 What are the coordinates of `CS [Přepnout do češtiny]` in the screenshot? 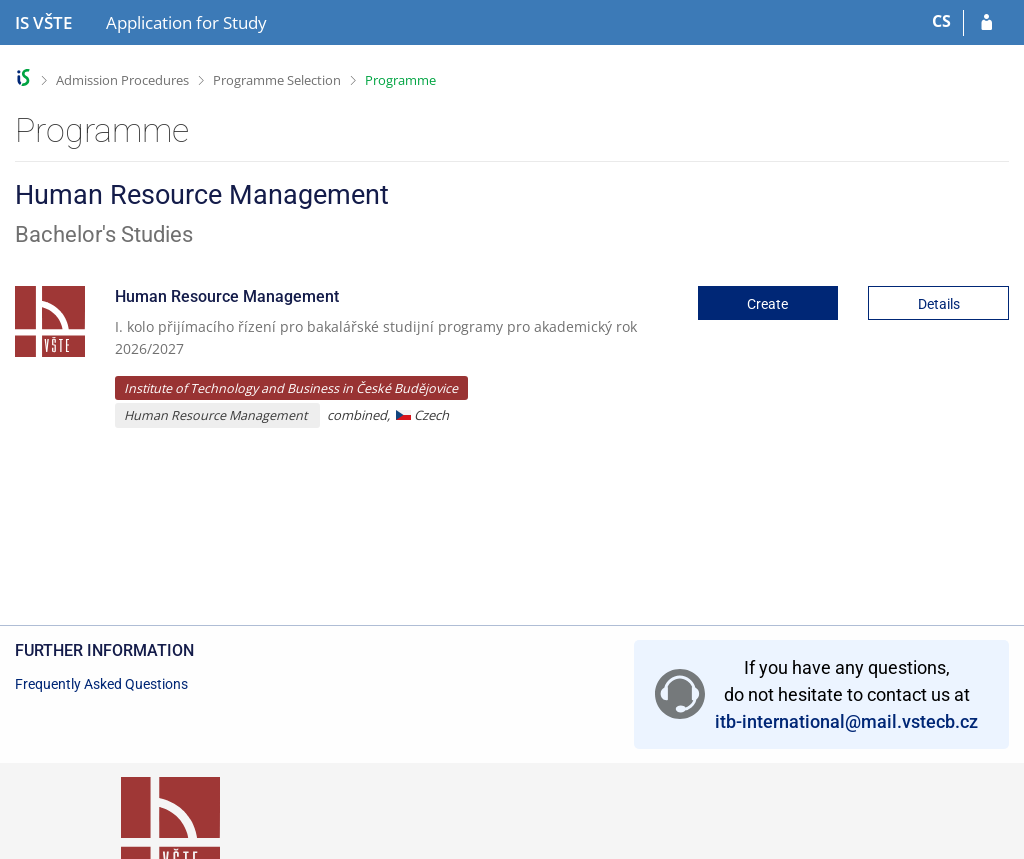 It's located at (941, 21).